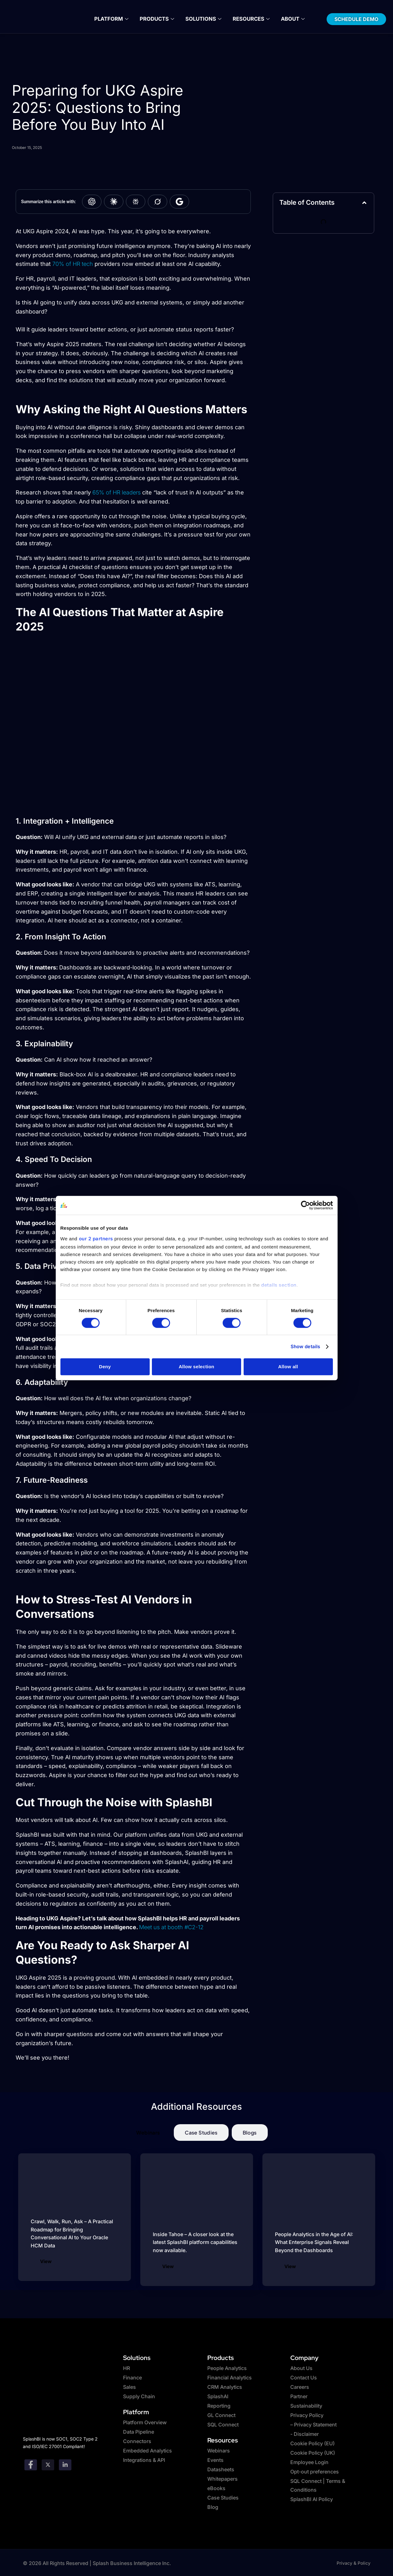  What do you see at coordinates (248, 19) in the screenshot?
I see `Resources` at bounding box center [248, 19].